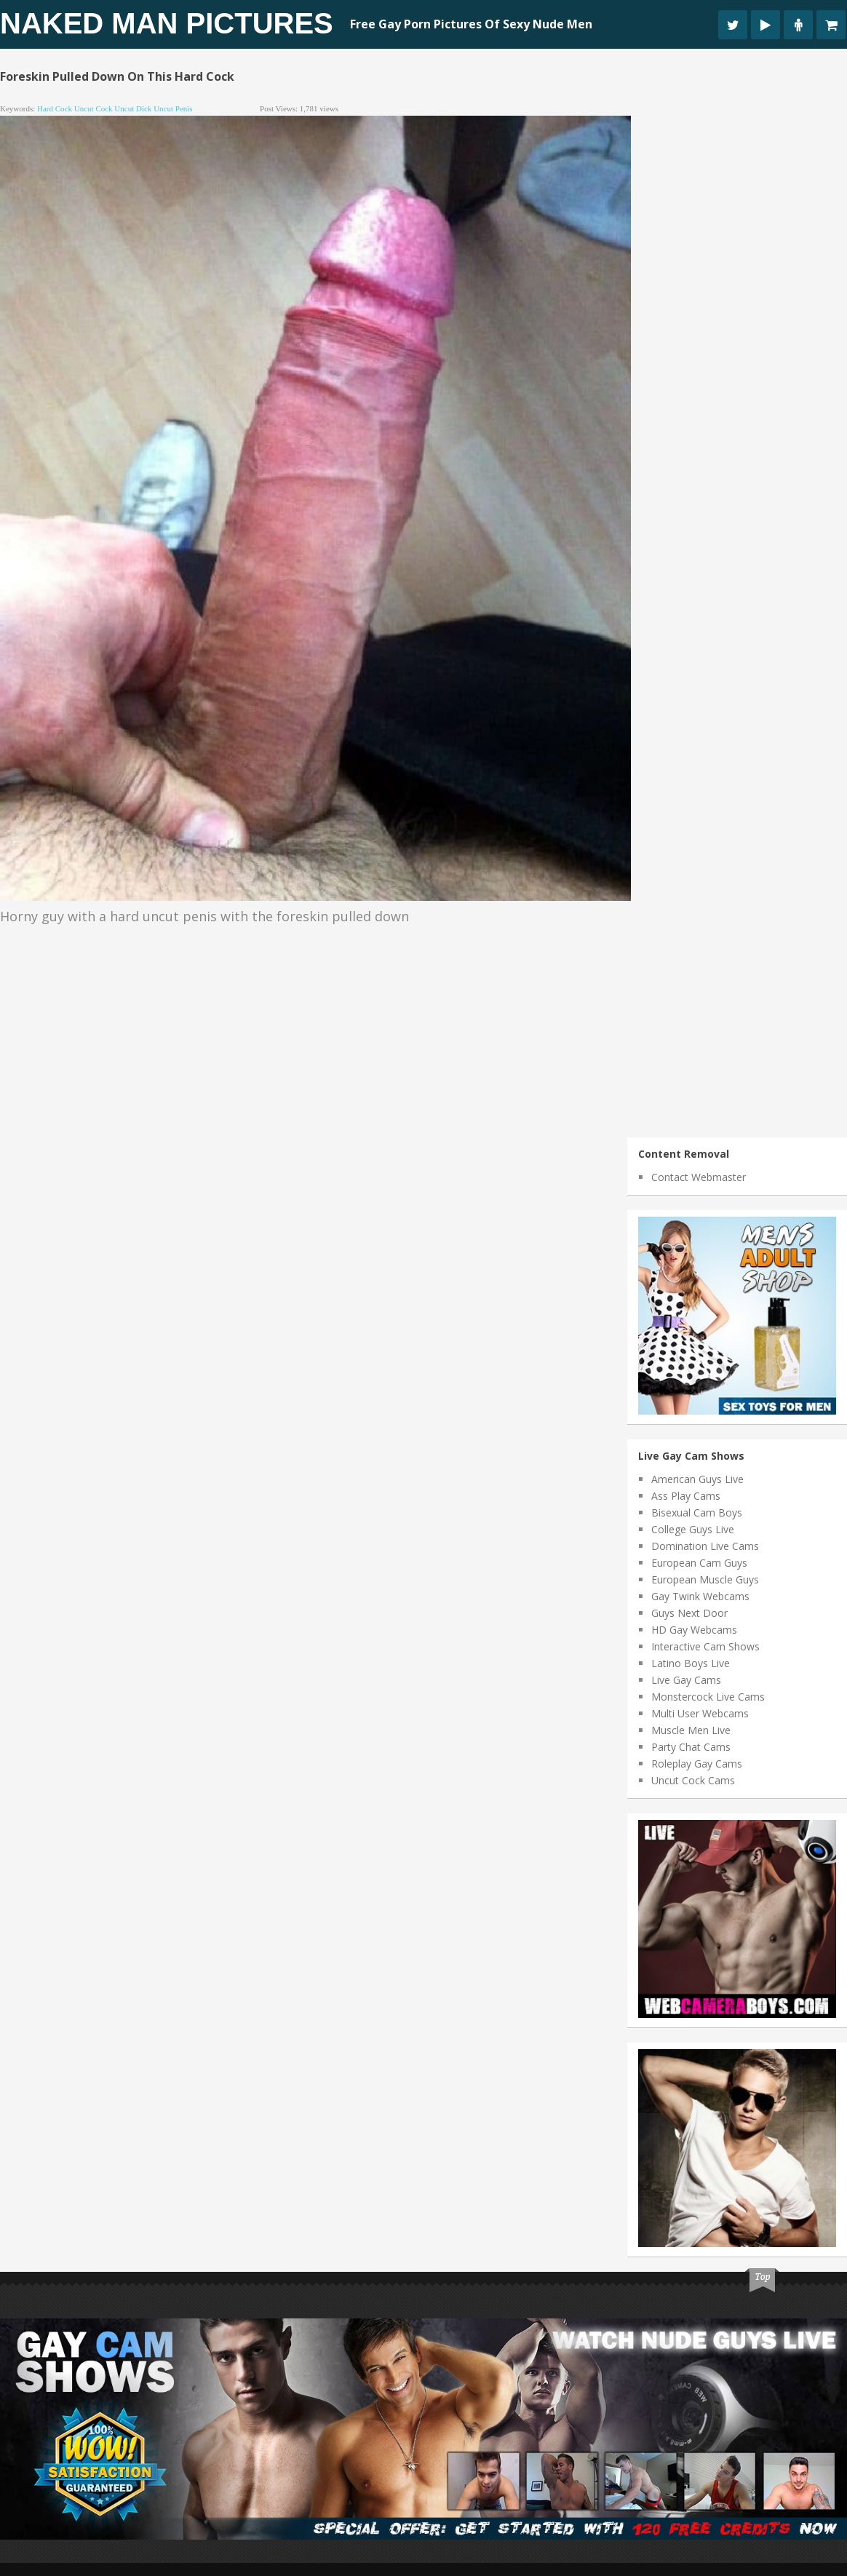 The width and height of the screenshot is (847, 2576). I want to click on Uncut Cock Cams, so click(693, 1780).